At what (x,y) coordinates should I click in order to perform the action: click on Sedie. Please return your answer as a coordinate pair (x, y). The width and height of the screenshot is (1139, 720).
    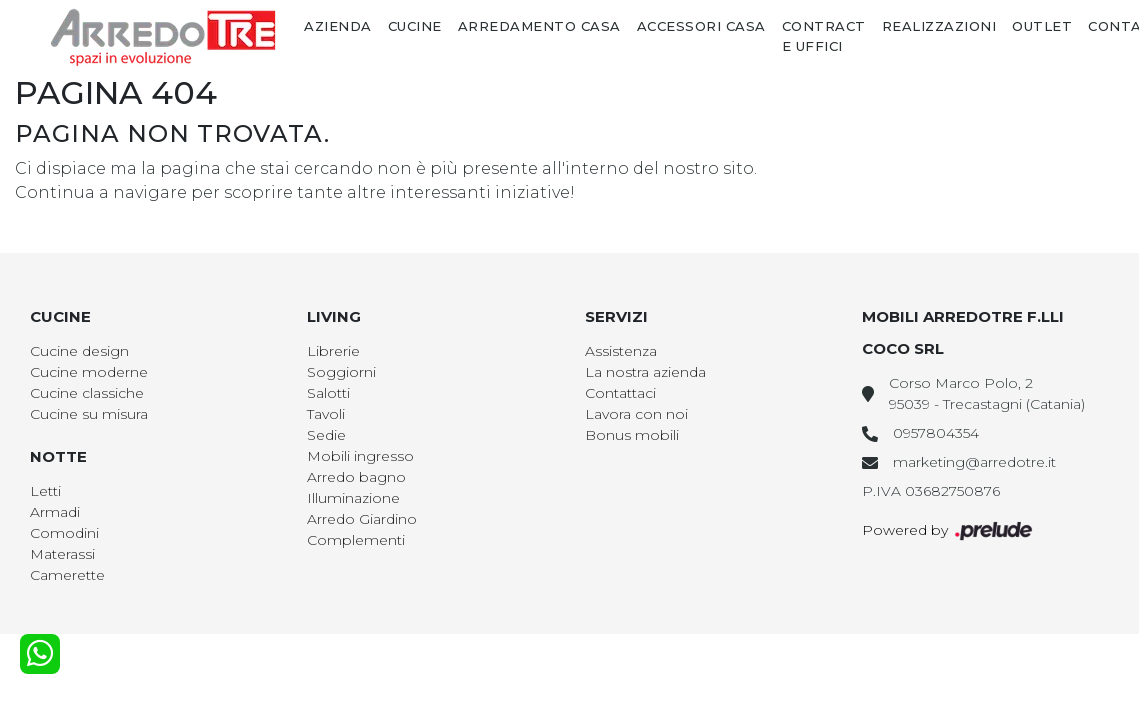
    Looking at the image, I should click on (326, 435).